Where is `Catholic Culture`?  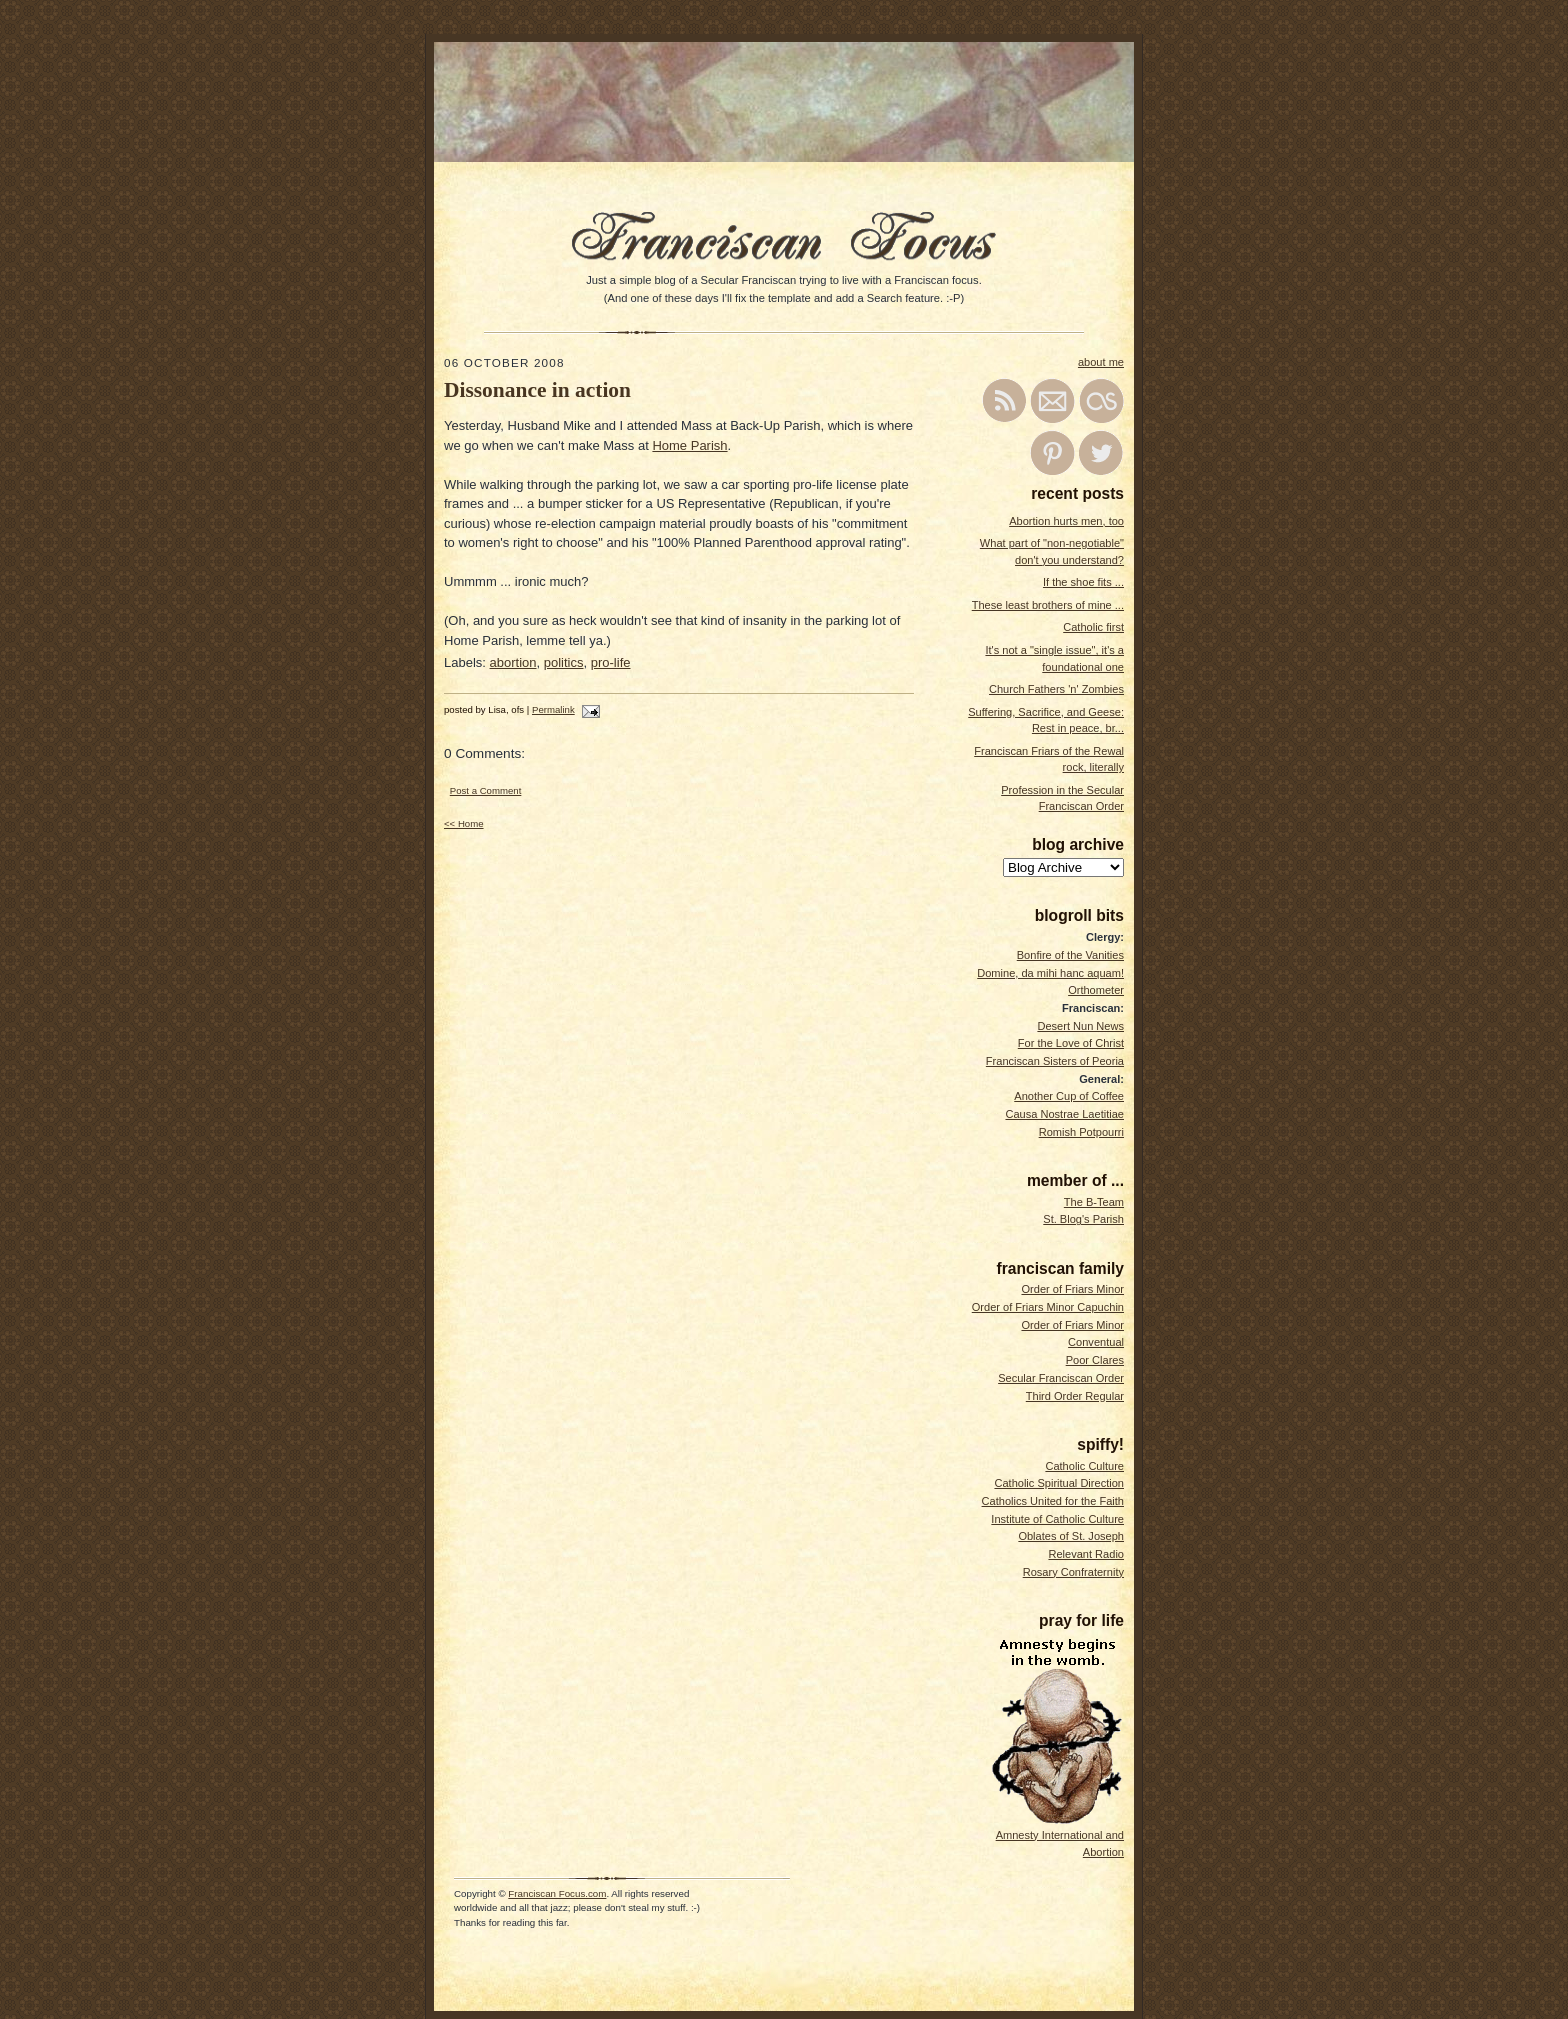
Catholic Culture is located at coordinates (1084, 1466).